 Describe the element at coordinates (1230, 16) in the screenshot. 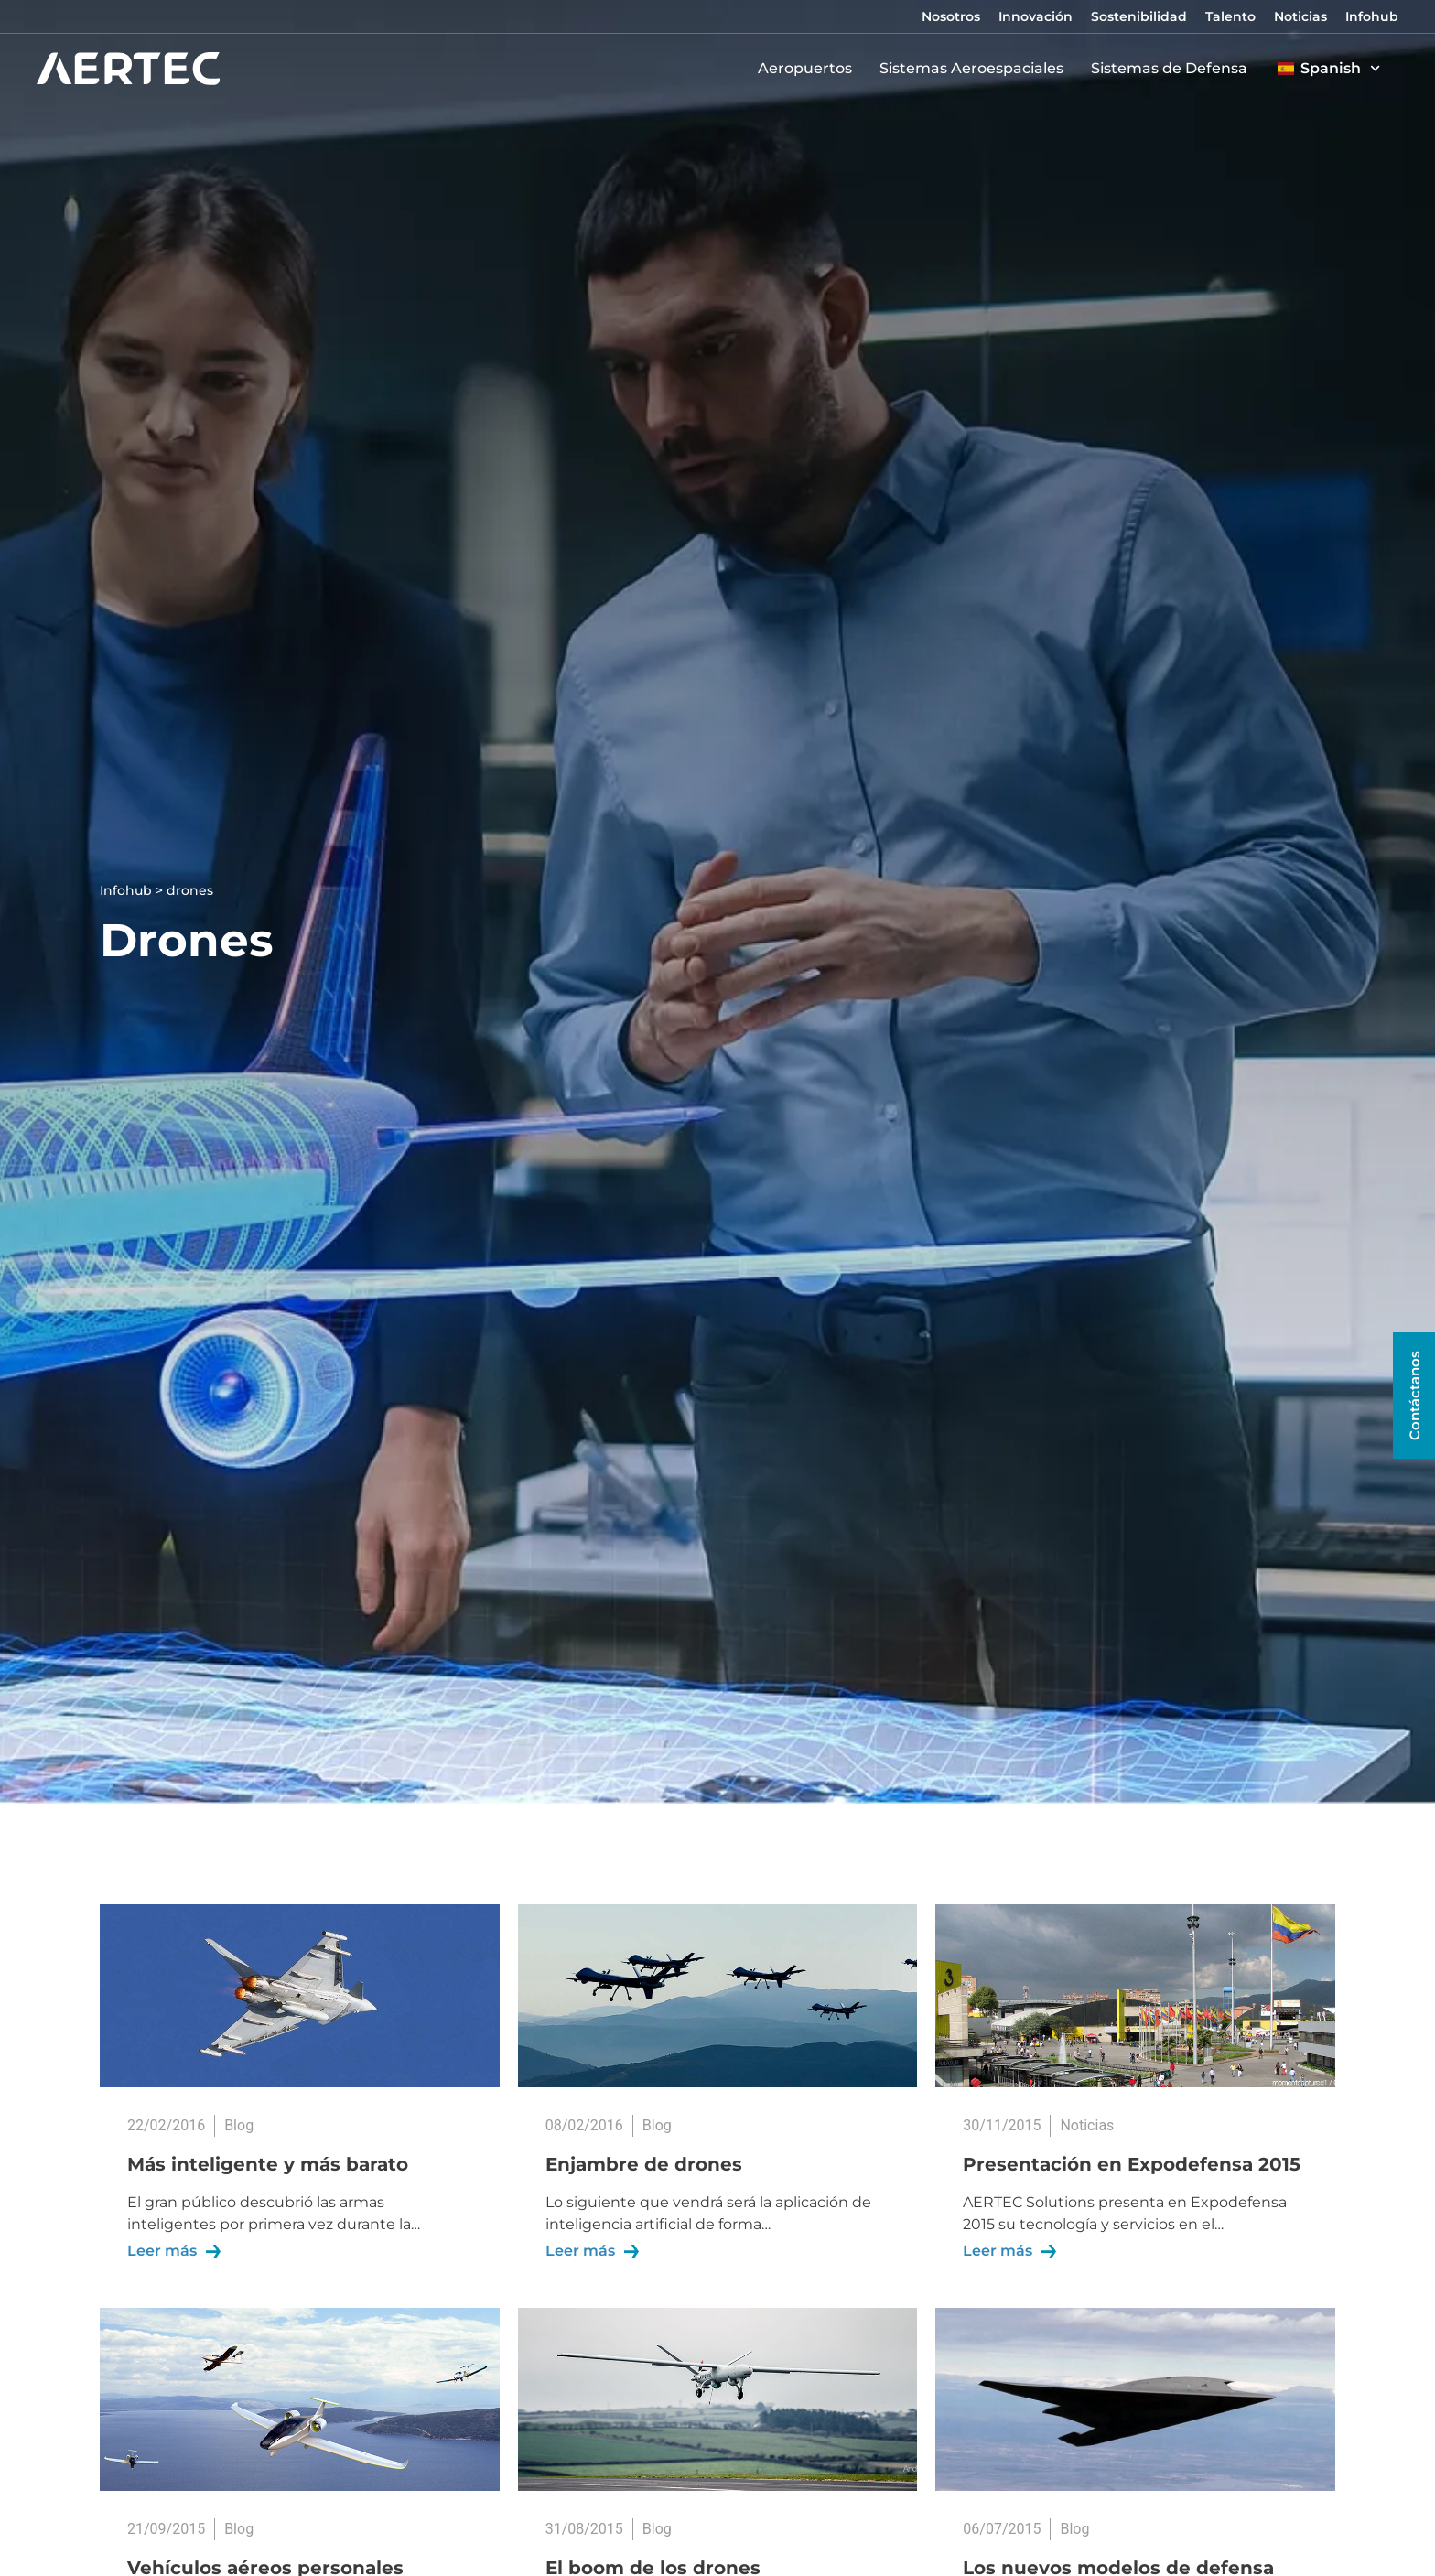

I see `Talento` at that location.